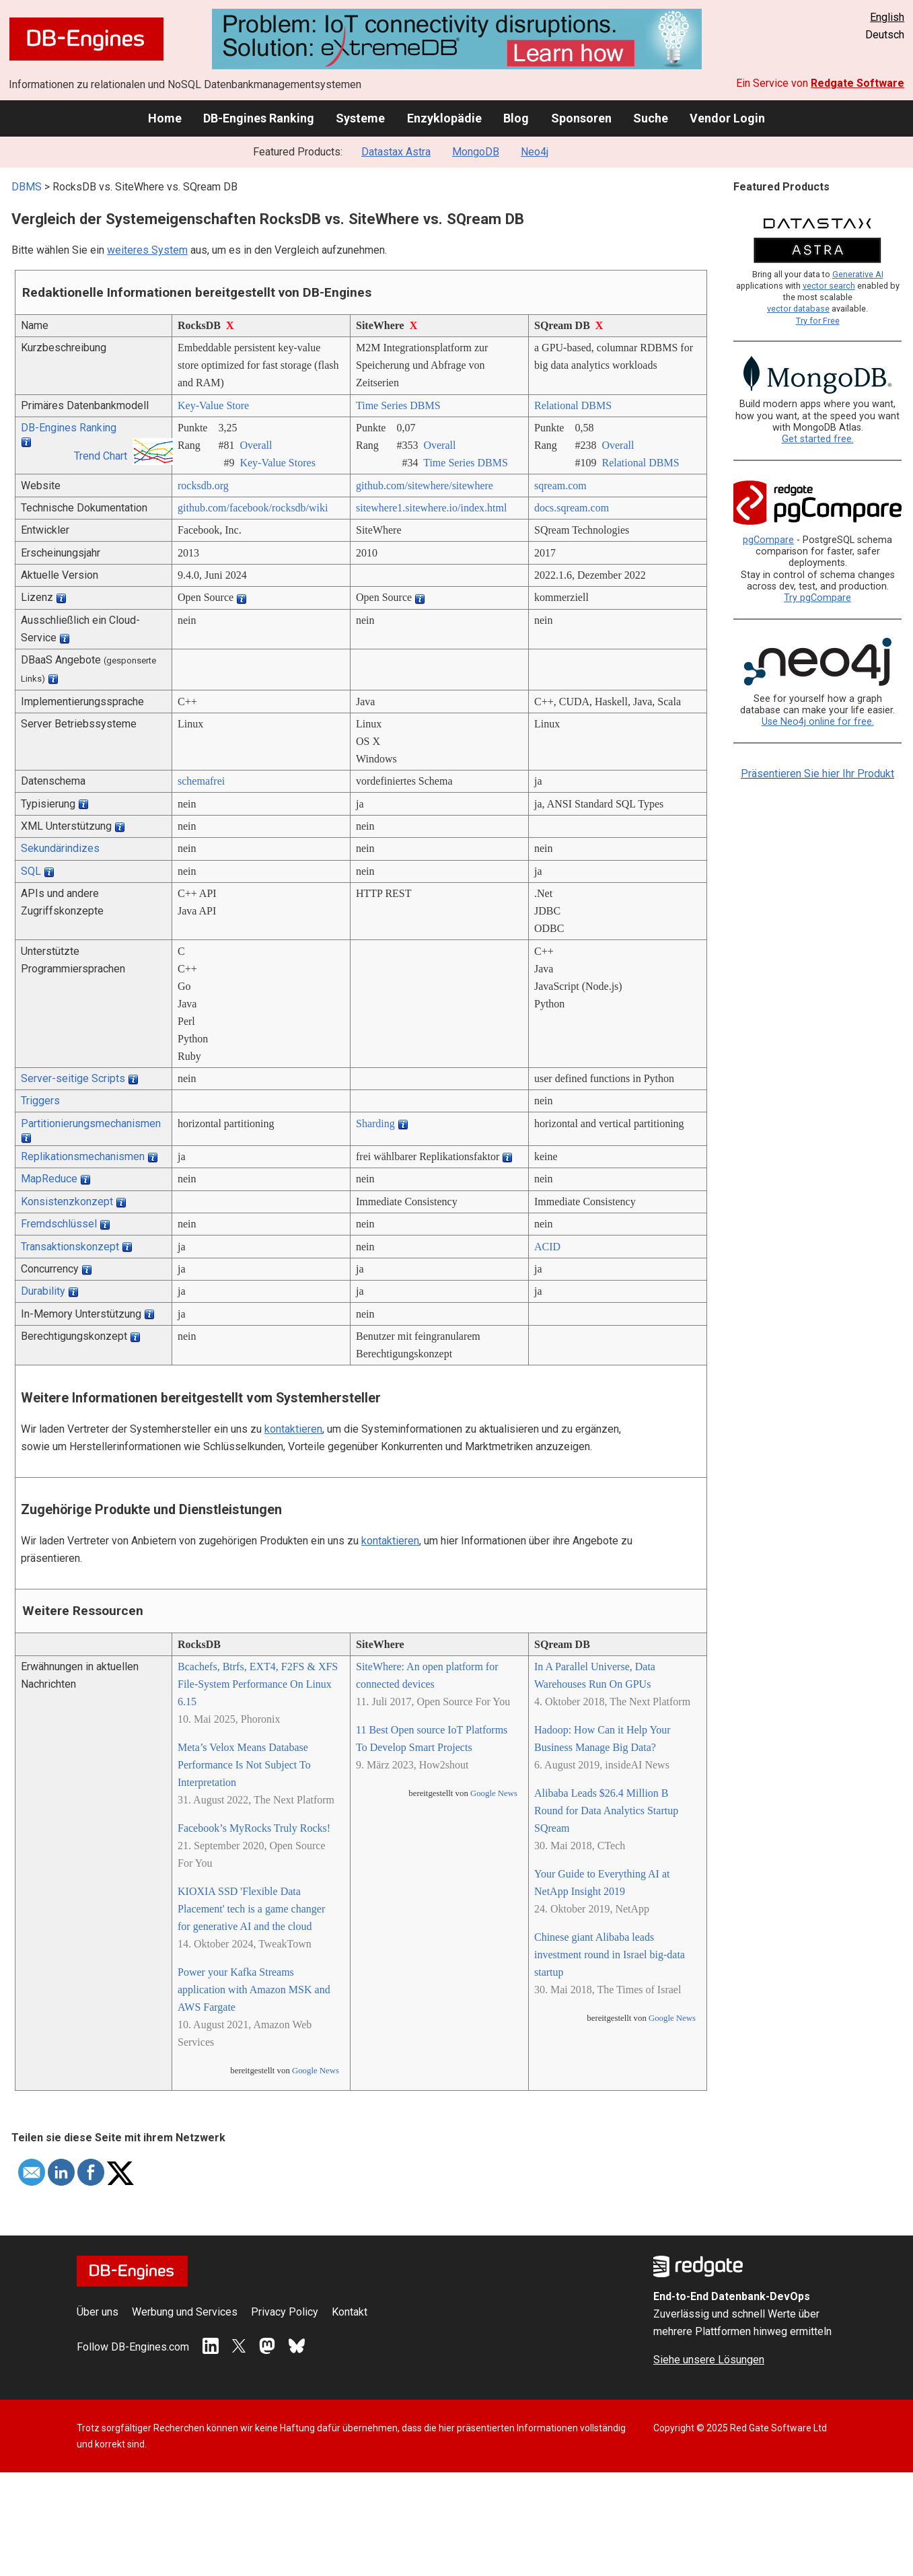  I want to click on kontaktieren, so click(293, 1429).